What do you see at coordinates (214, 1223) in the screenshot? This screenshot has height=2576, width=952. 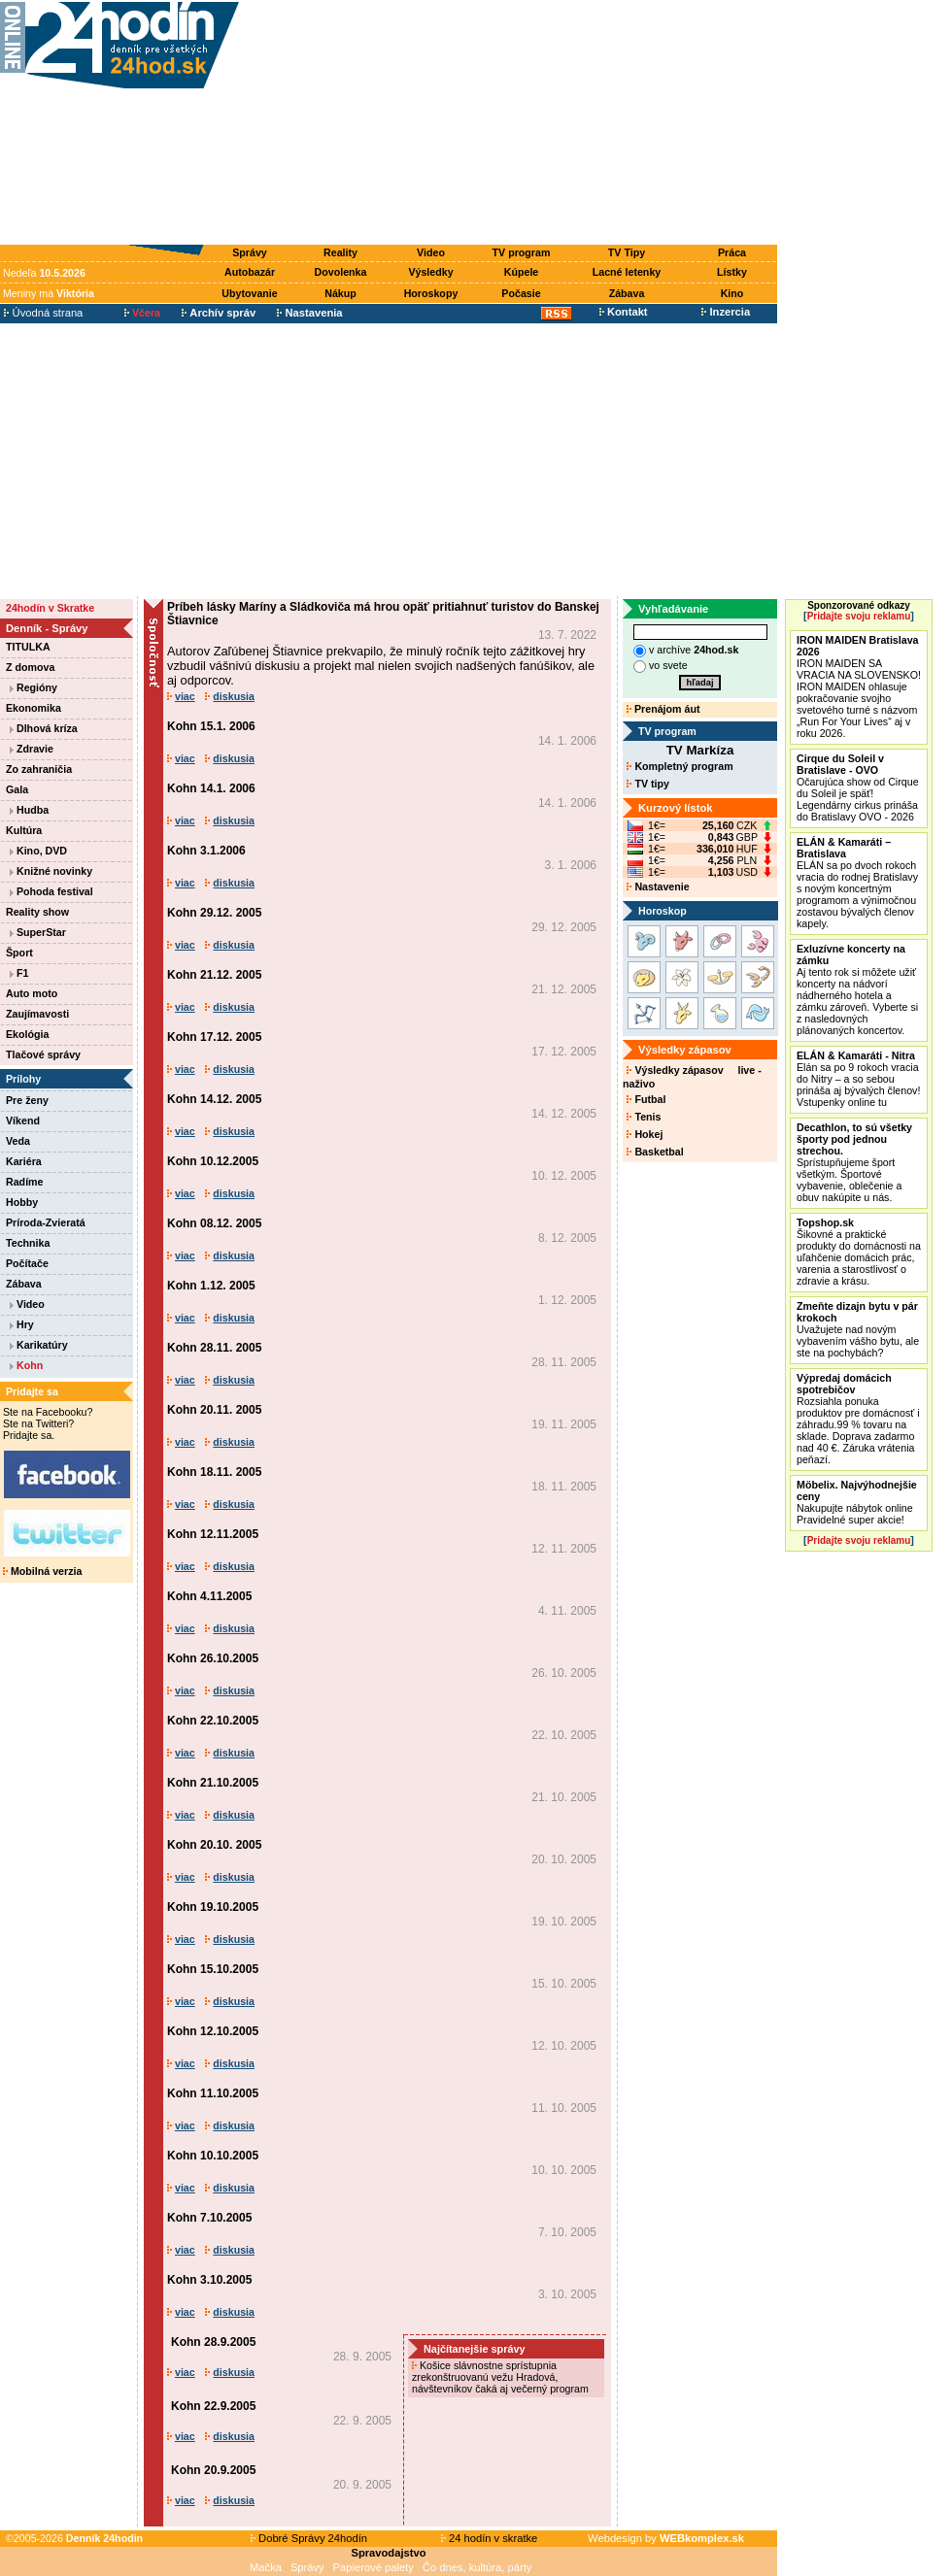 I see `Kohn 08.12. 2005` at bounding box center [214, 1223].